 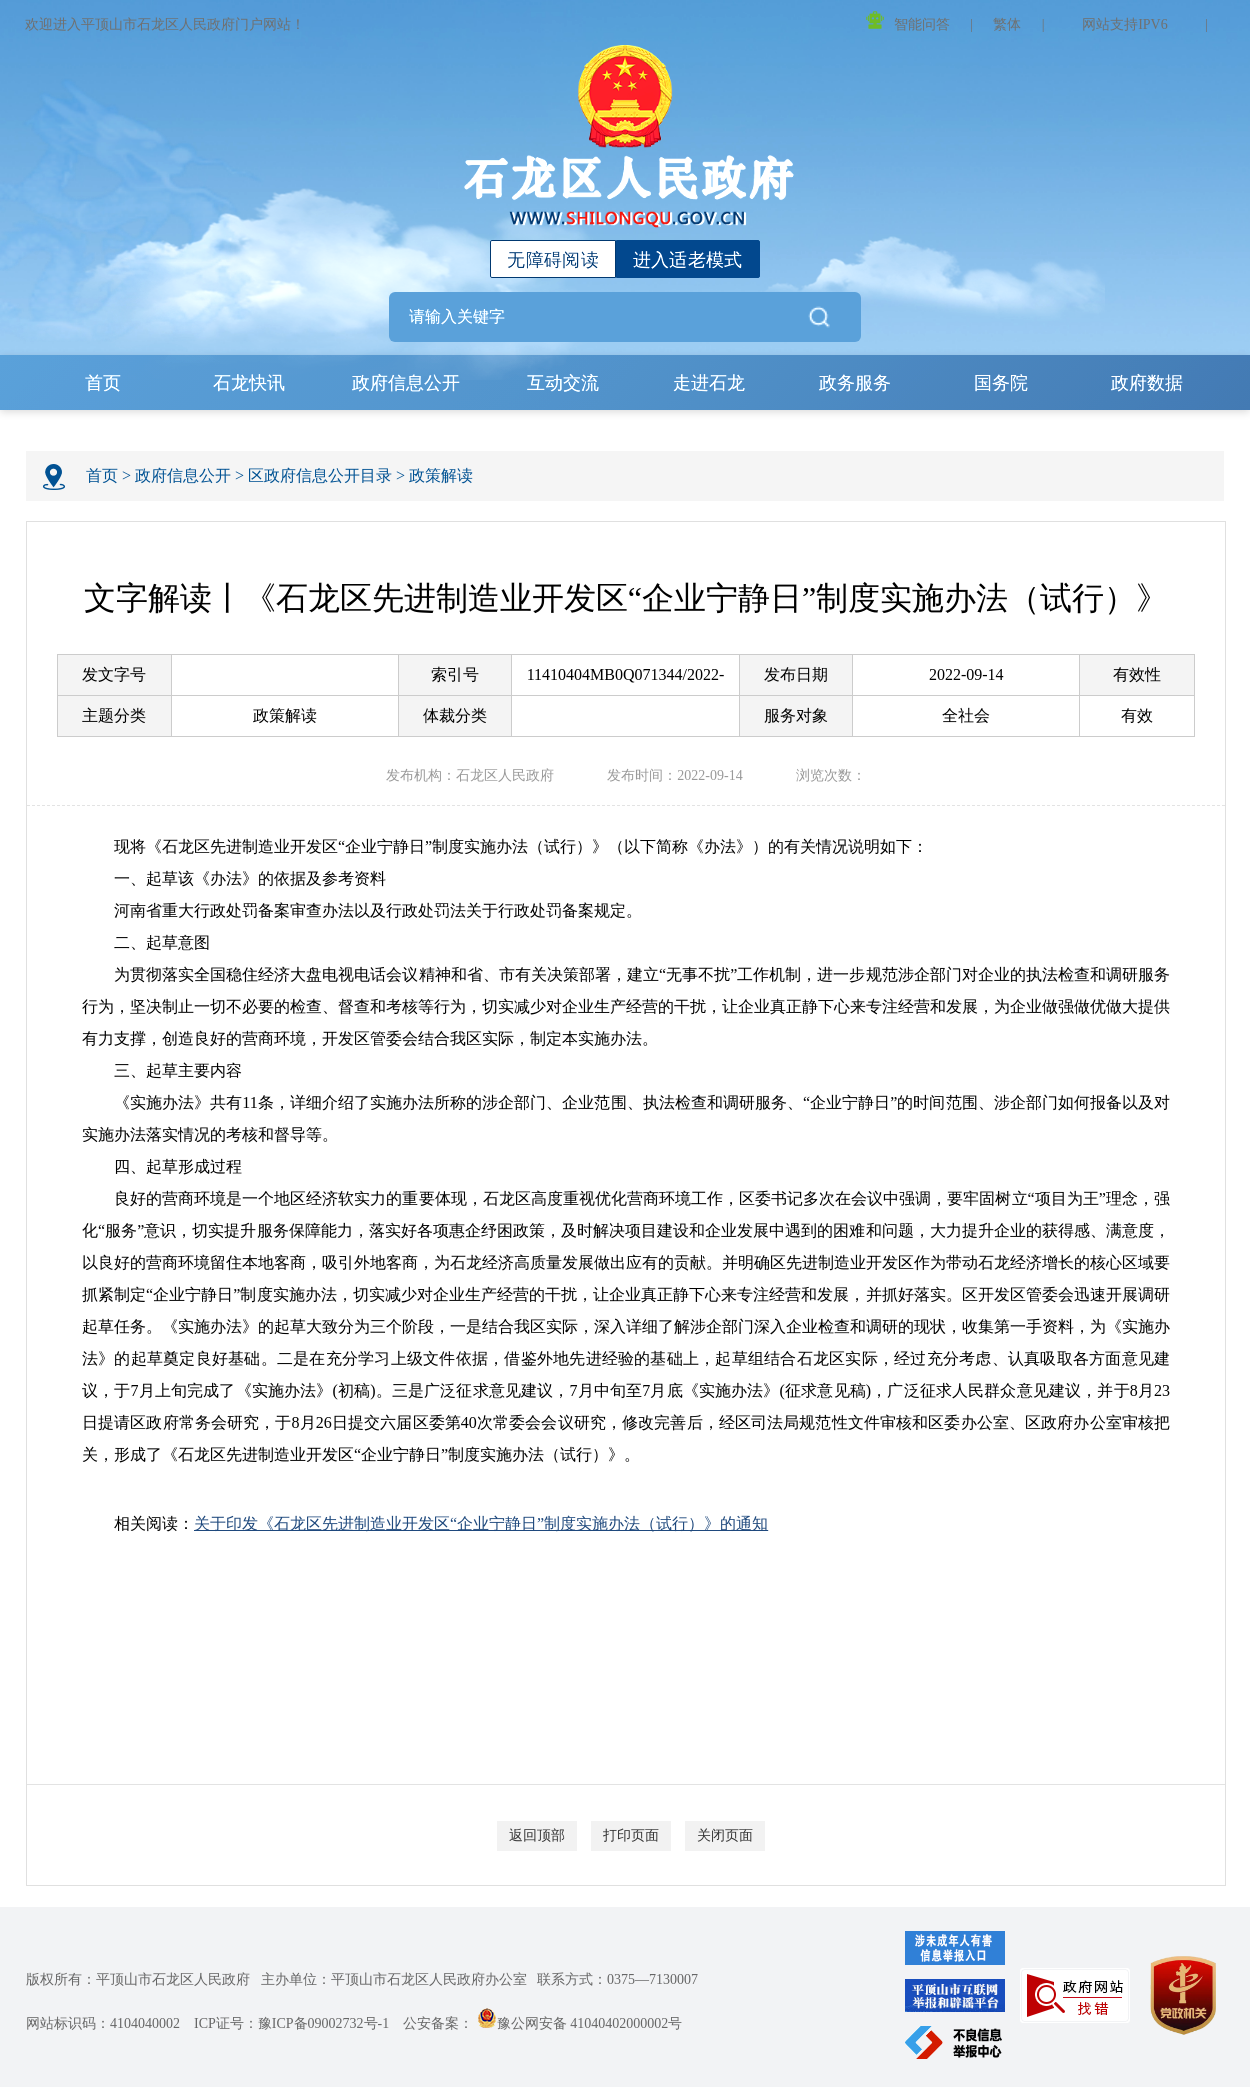 I want to click on 首页, so click(x=103, y=383).